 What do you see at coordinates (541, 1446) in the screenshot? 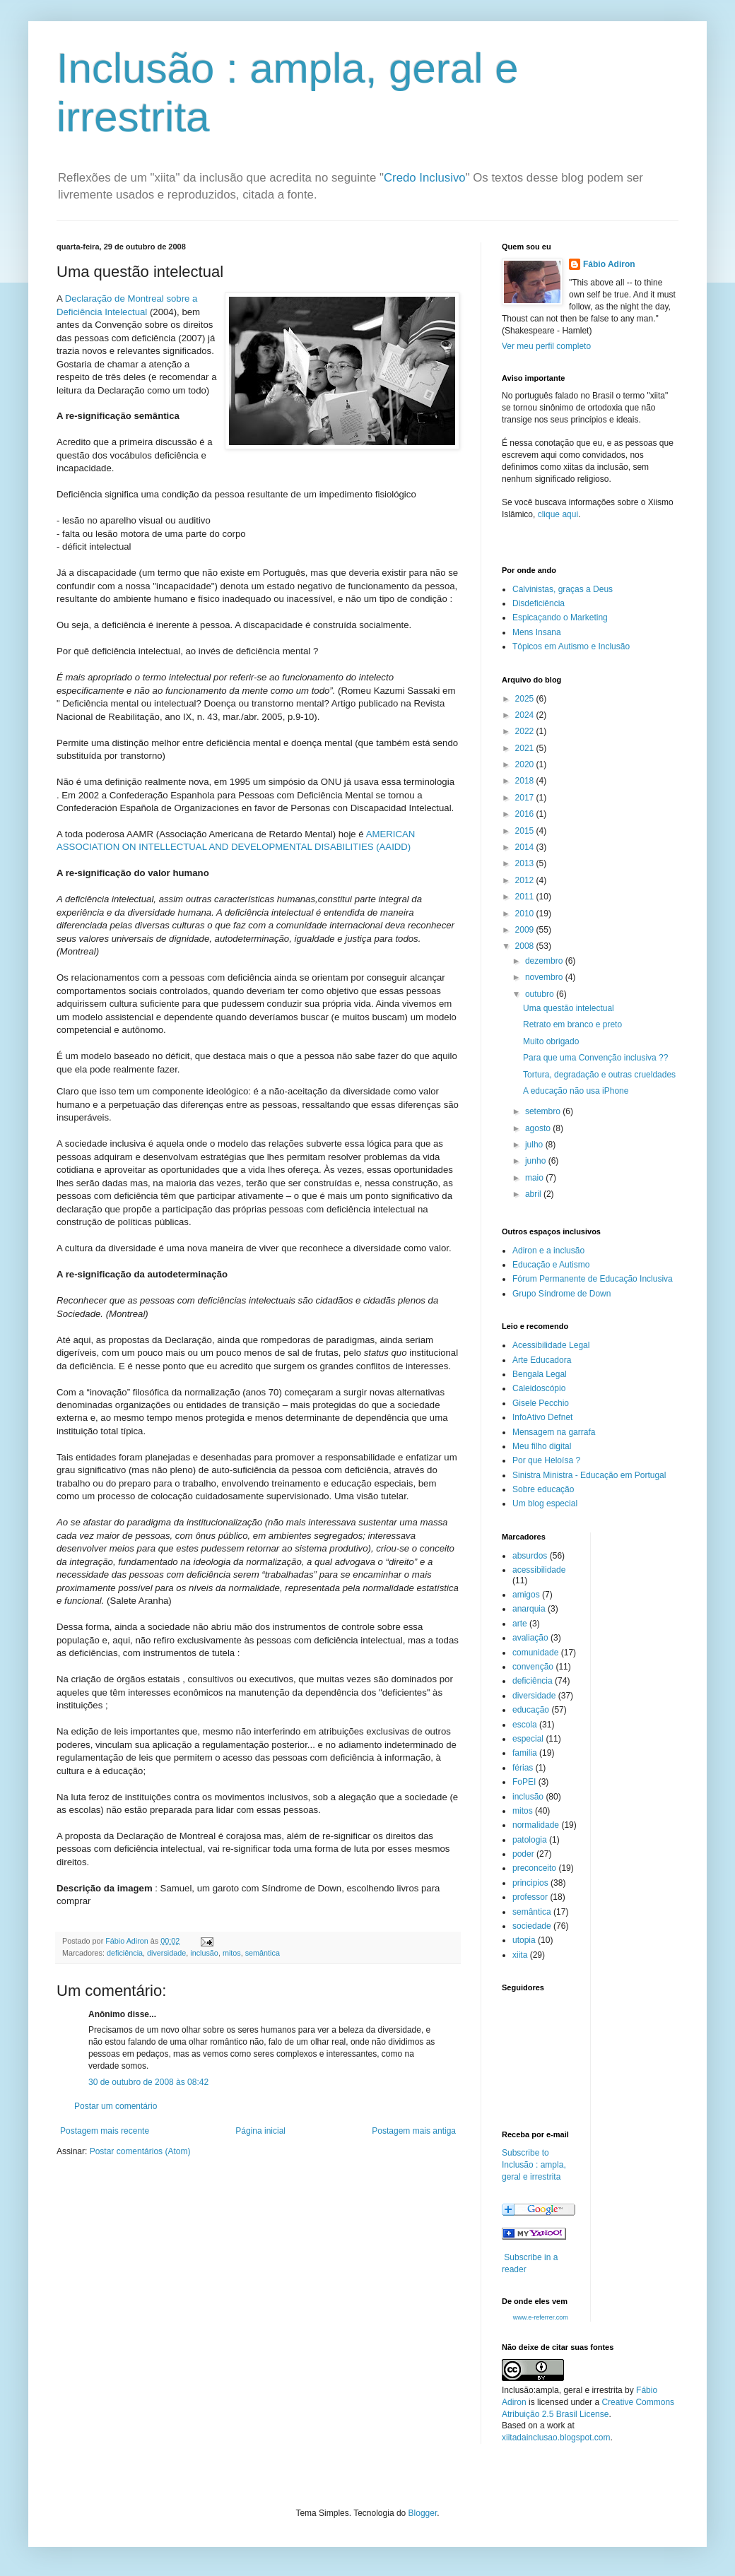
I see `Meu filho digital` at bounding box center [541, 1446].